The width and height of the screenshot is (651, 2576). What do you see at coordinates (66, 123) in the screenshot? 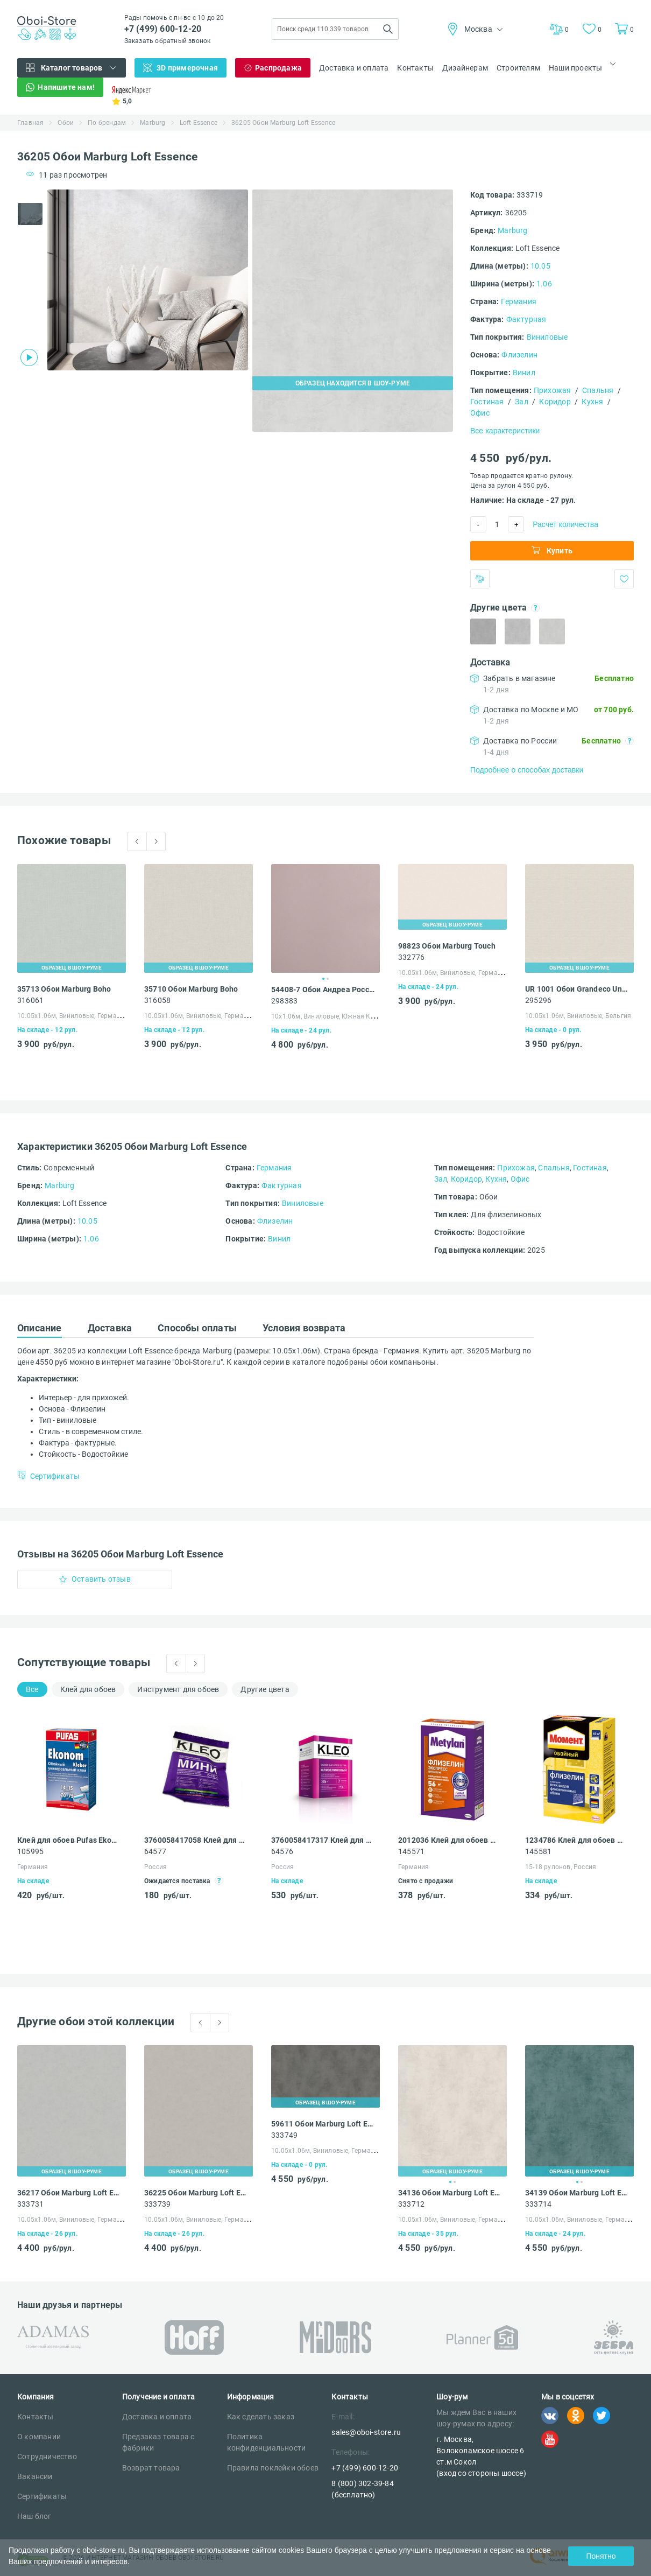
I see `Обои` at bounding box center [66, 123].